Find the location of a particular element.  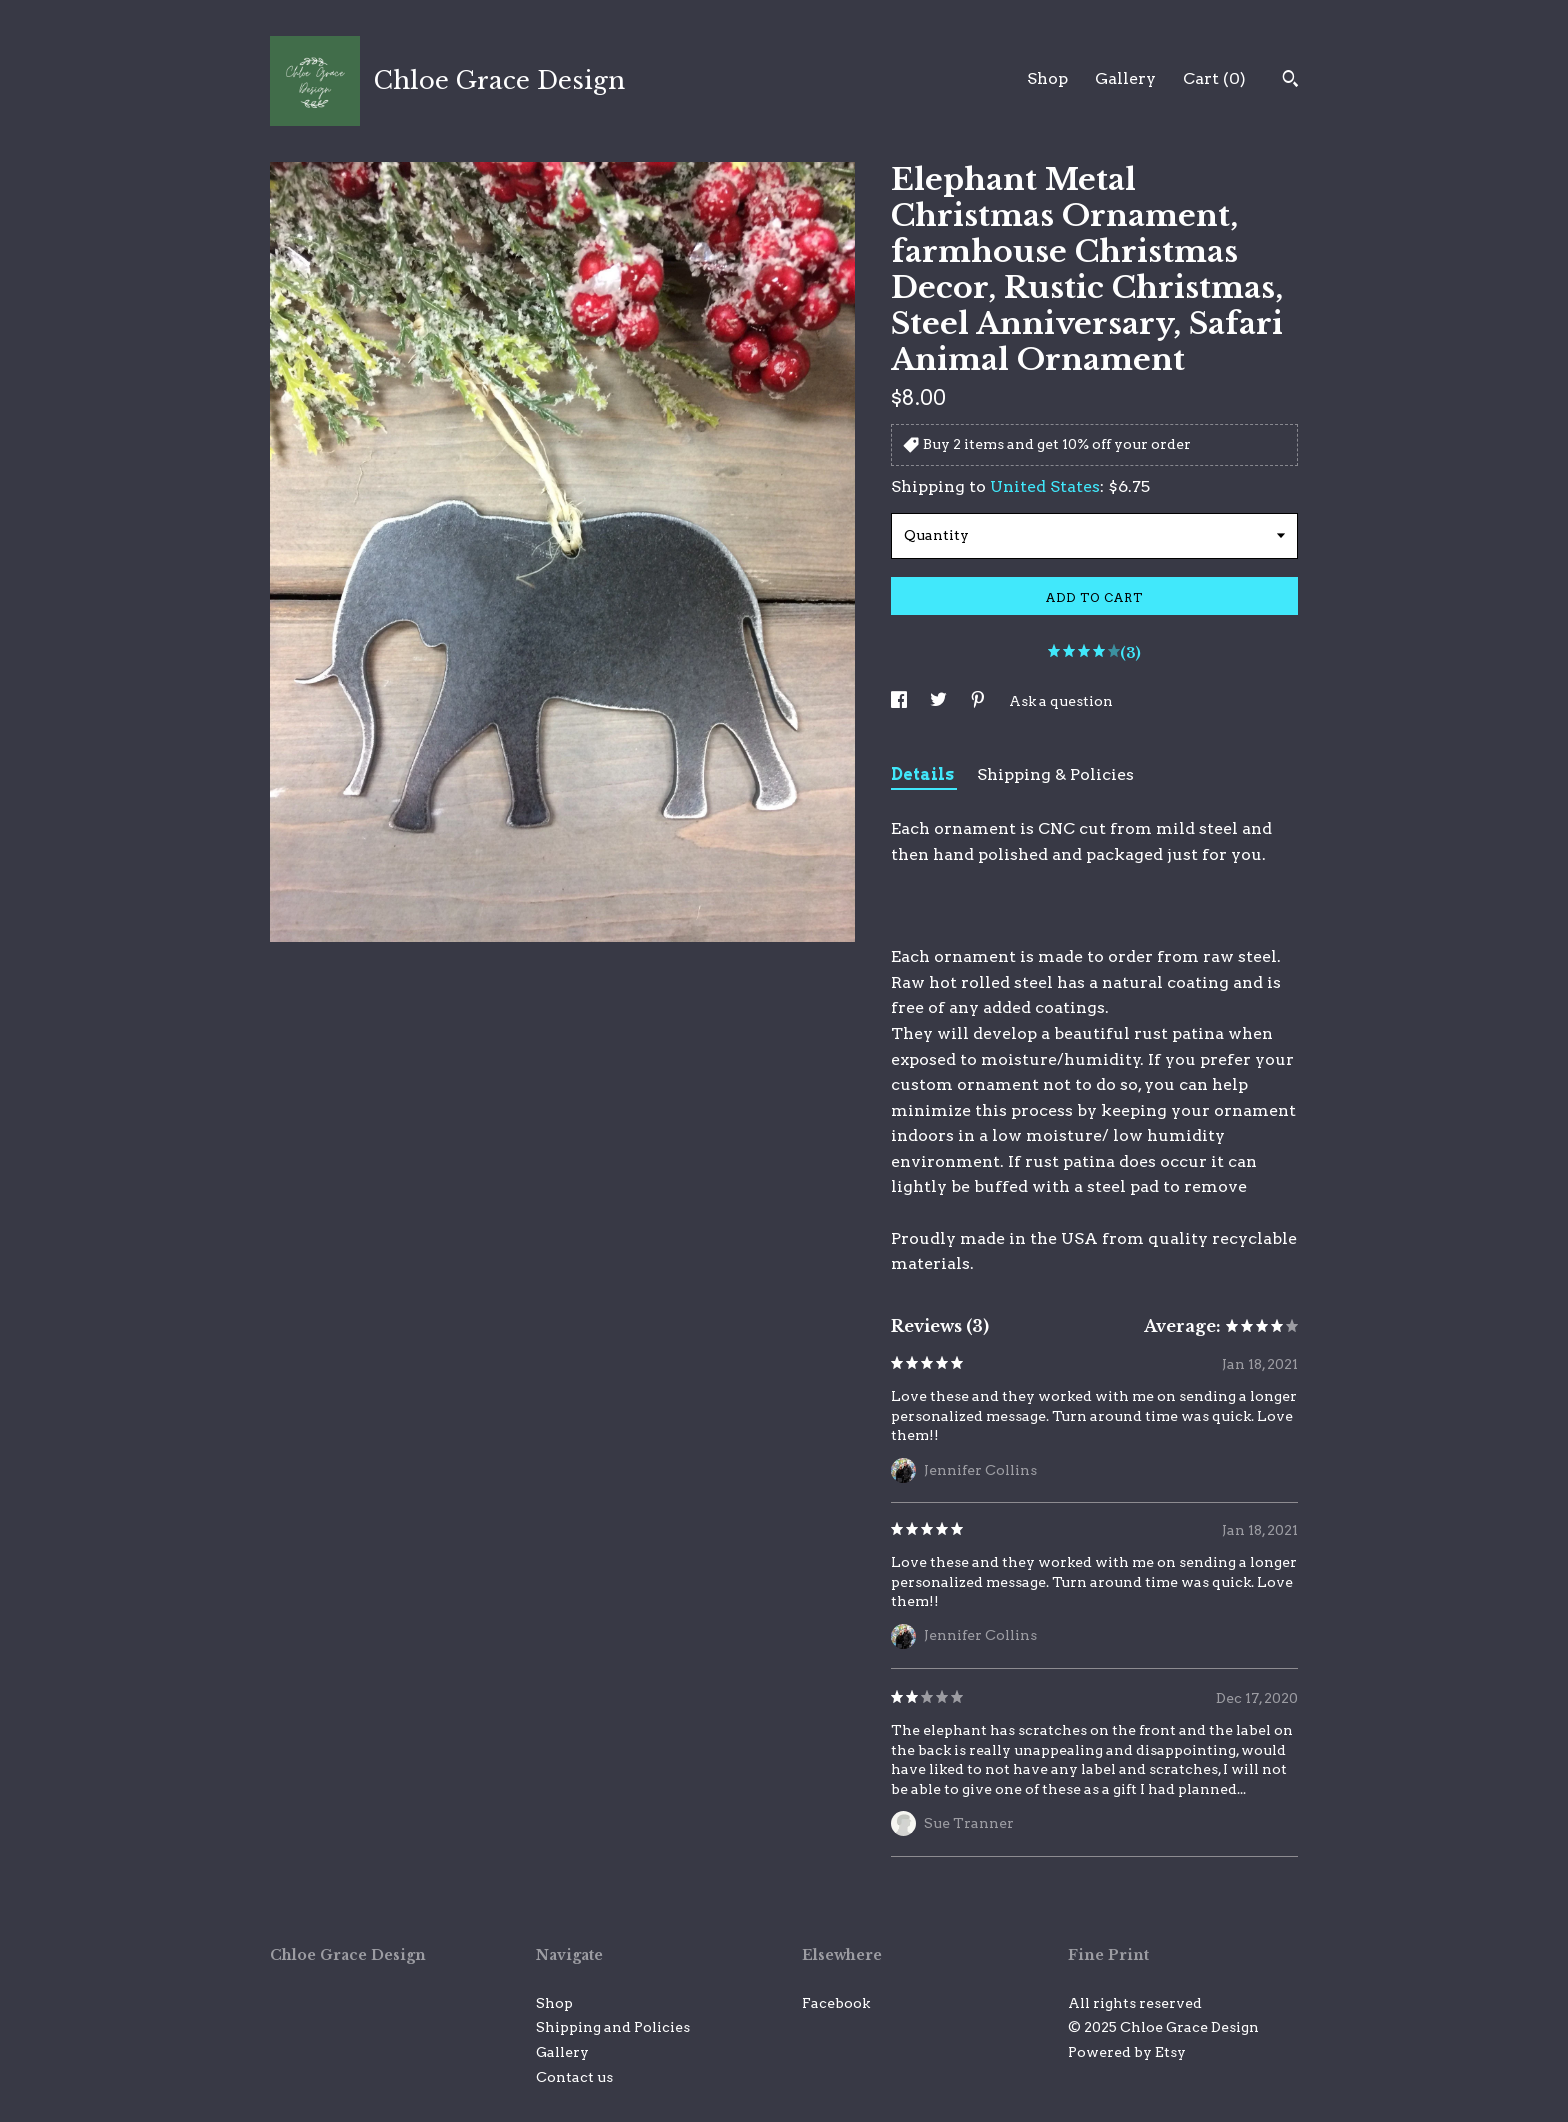

Shop is located at coordinates (1047, 78).